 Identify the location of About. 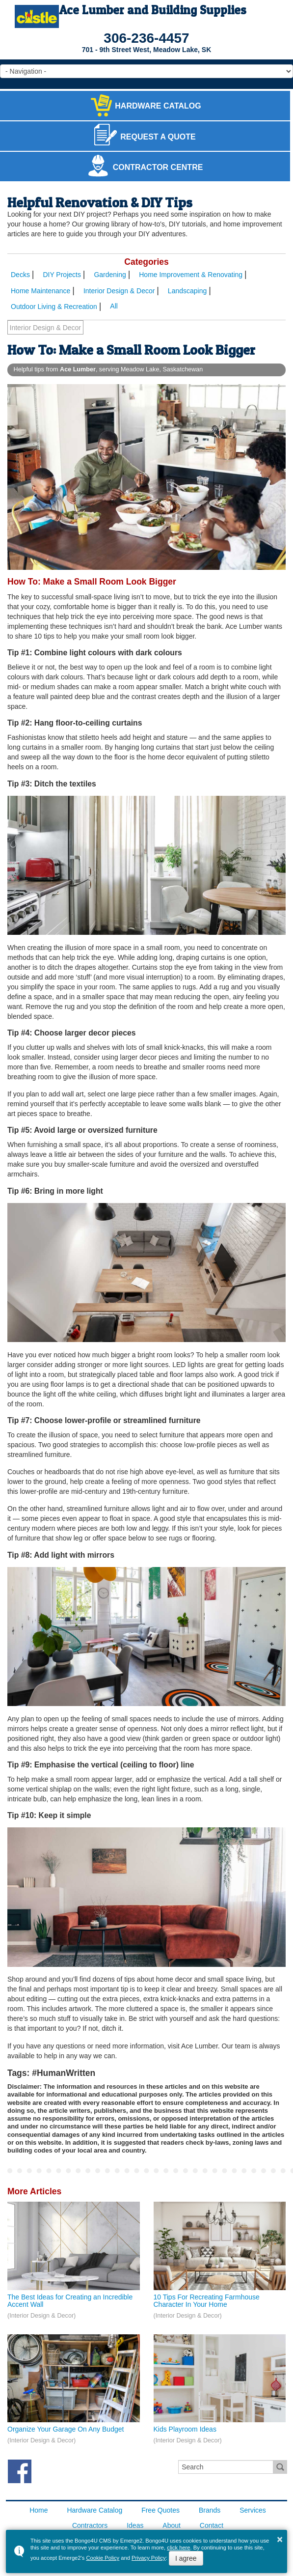
(171, 2525).